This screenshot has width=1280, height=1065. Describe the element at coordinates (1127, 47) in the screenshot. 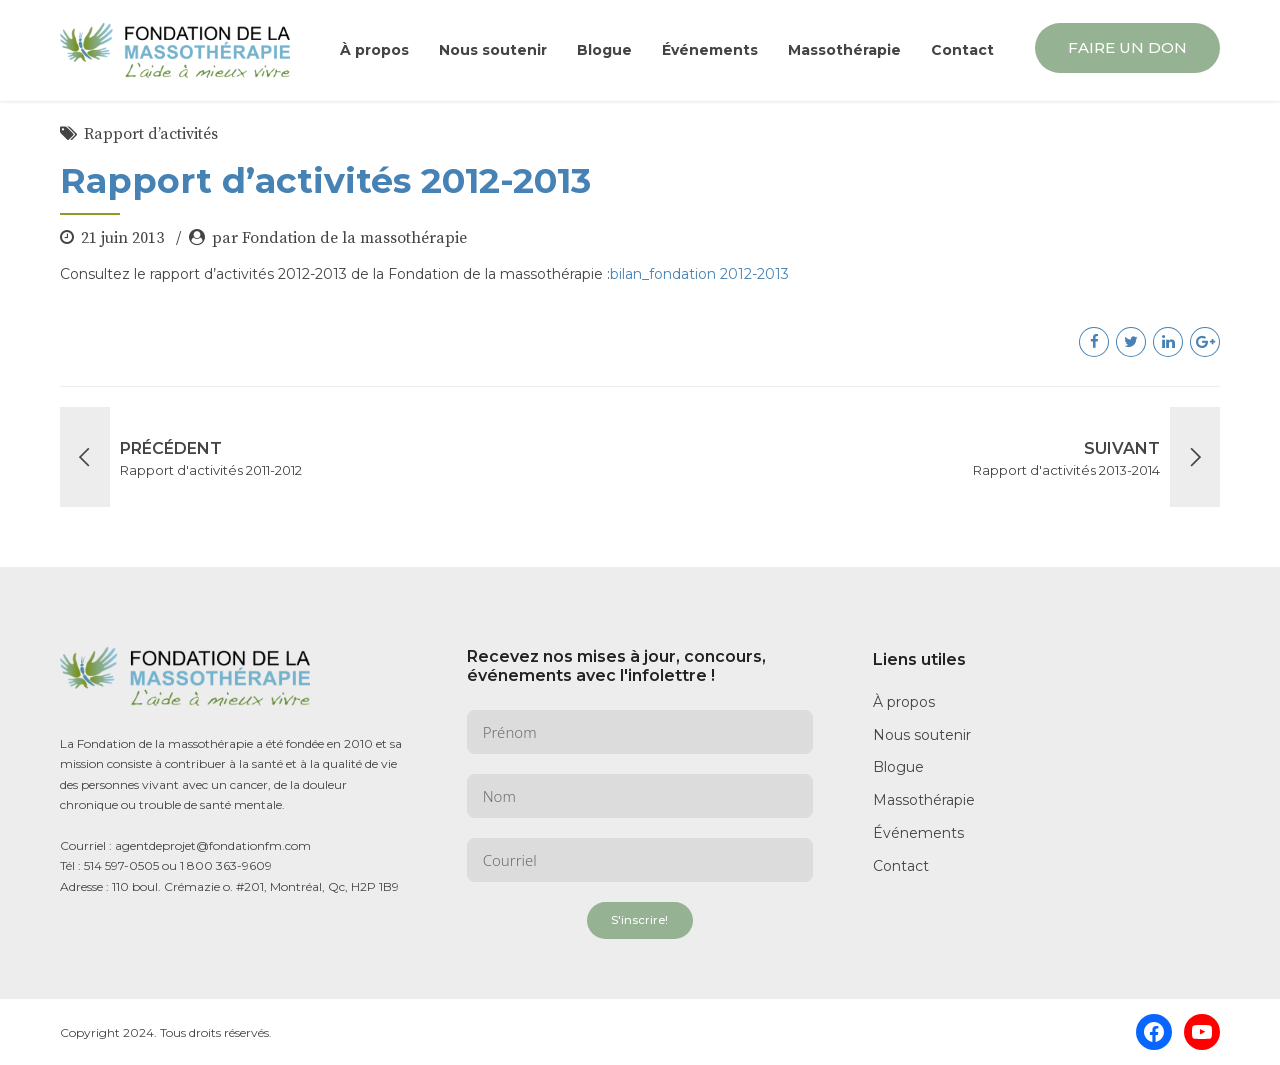

I see `FAIRE UN DON` at that location.